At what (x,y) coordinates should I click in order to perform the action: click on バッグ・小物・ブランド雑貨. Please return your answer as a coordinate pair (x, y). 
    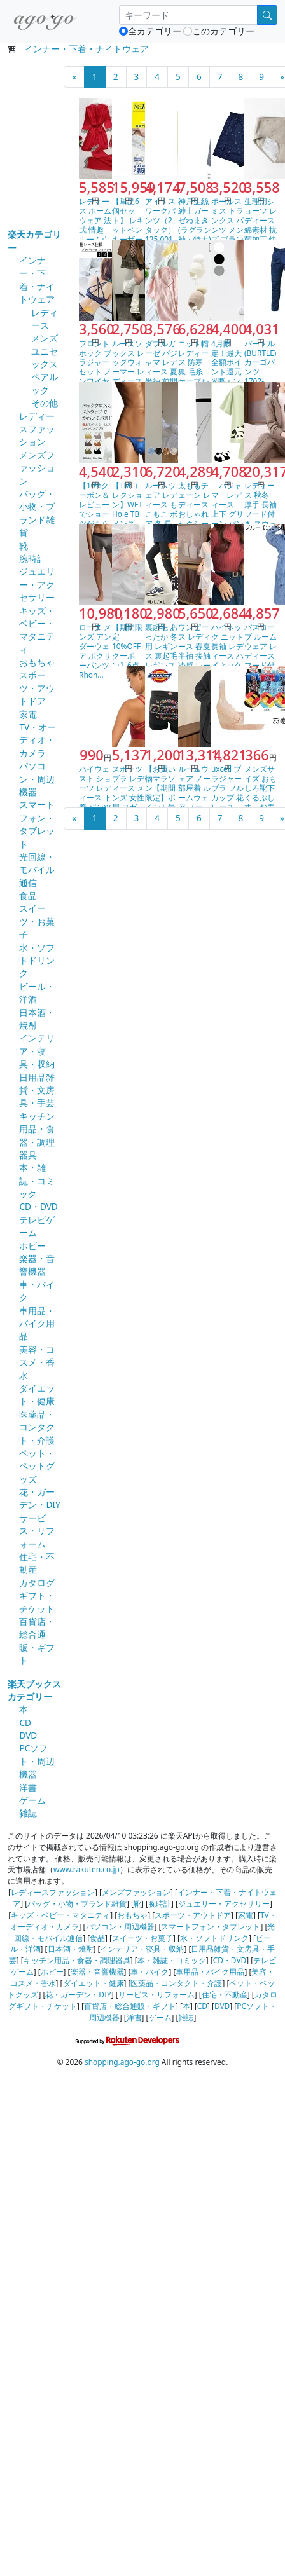
    Looking at the image, I should click on (37, 513).